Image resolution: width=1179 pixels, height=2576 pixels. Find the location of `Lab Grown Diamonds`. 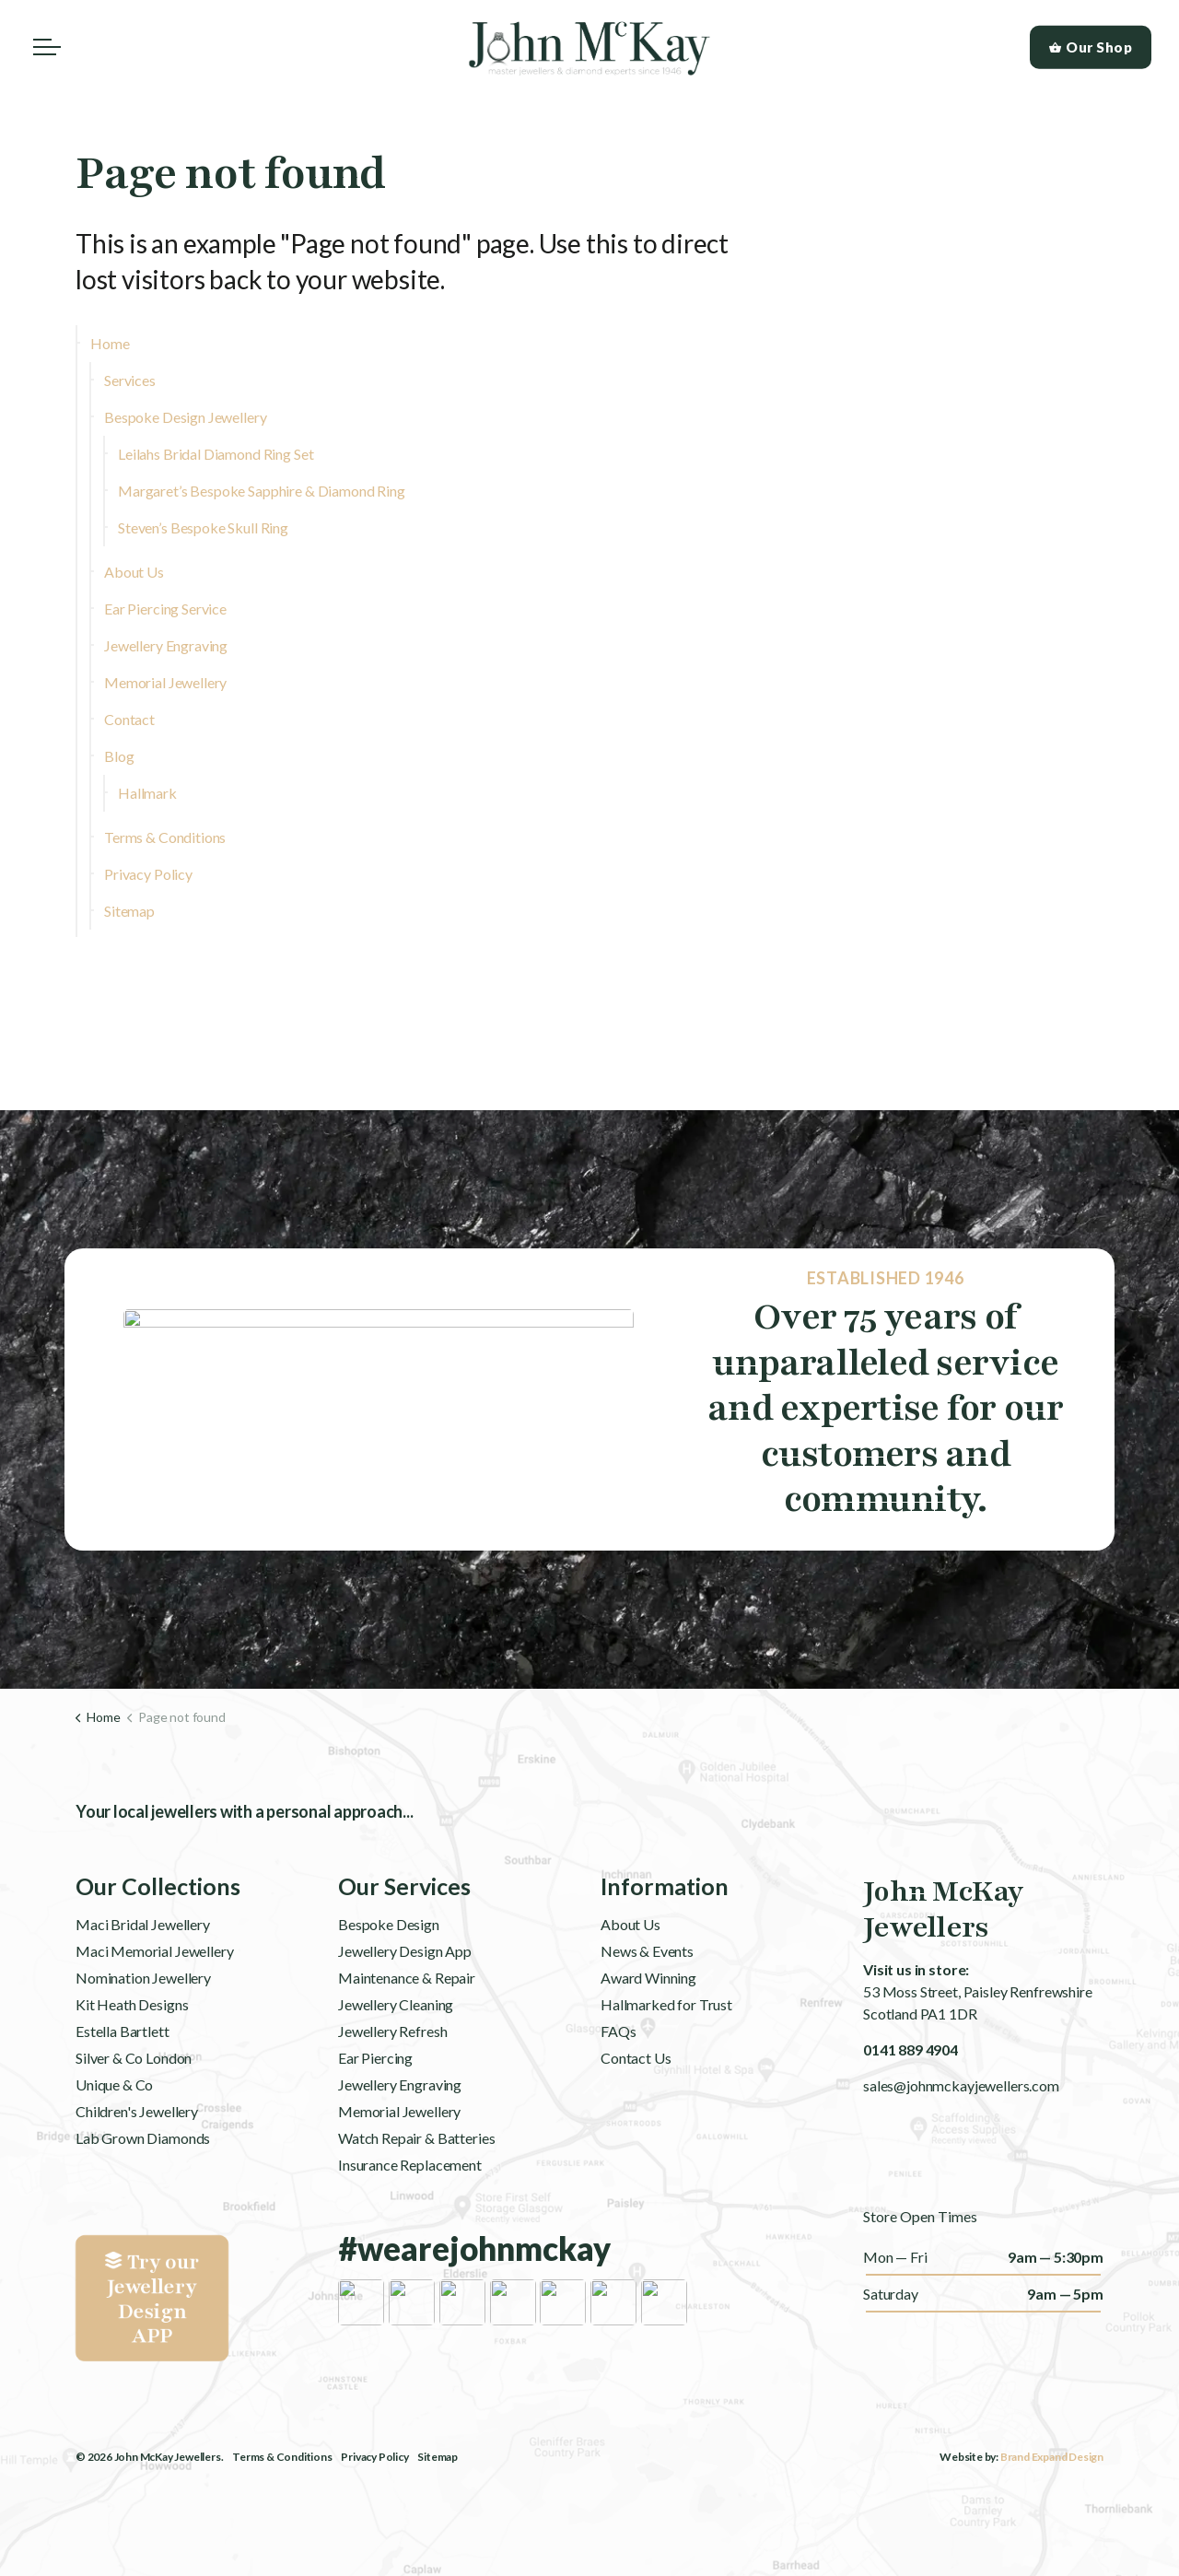

Lab Grown Diamonds is located at coordinates (143, 2192).